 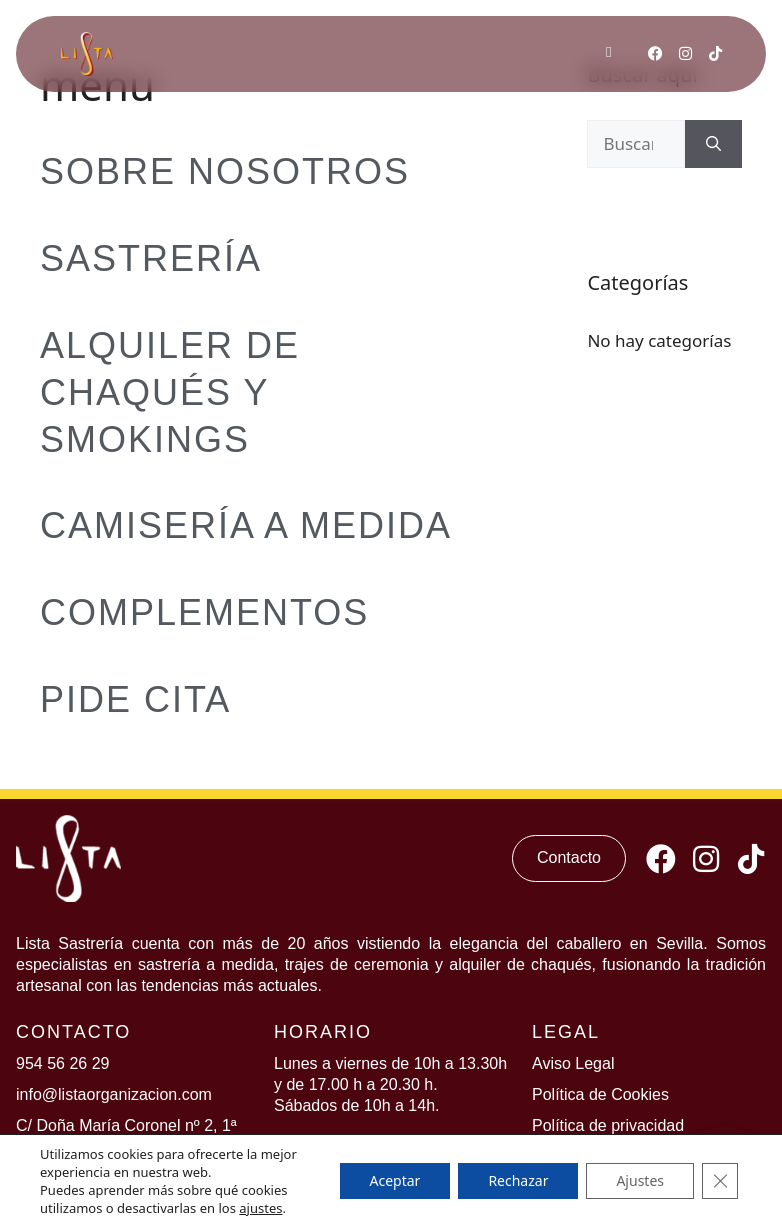 What do you see at coordinates (608, 1125) in the screenshot?
I see `Política de privacidad` at bounding box center [608, 1125].